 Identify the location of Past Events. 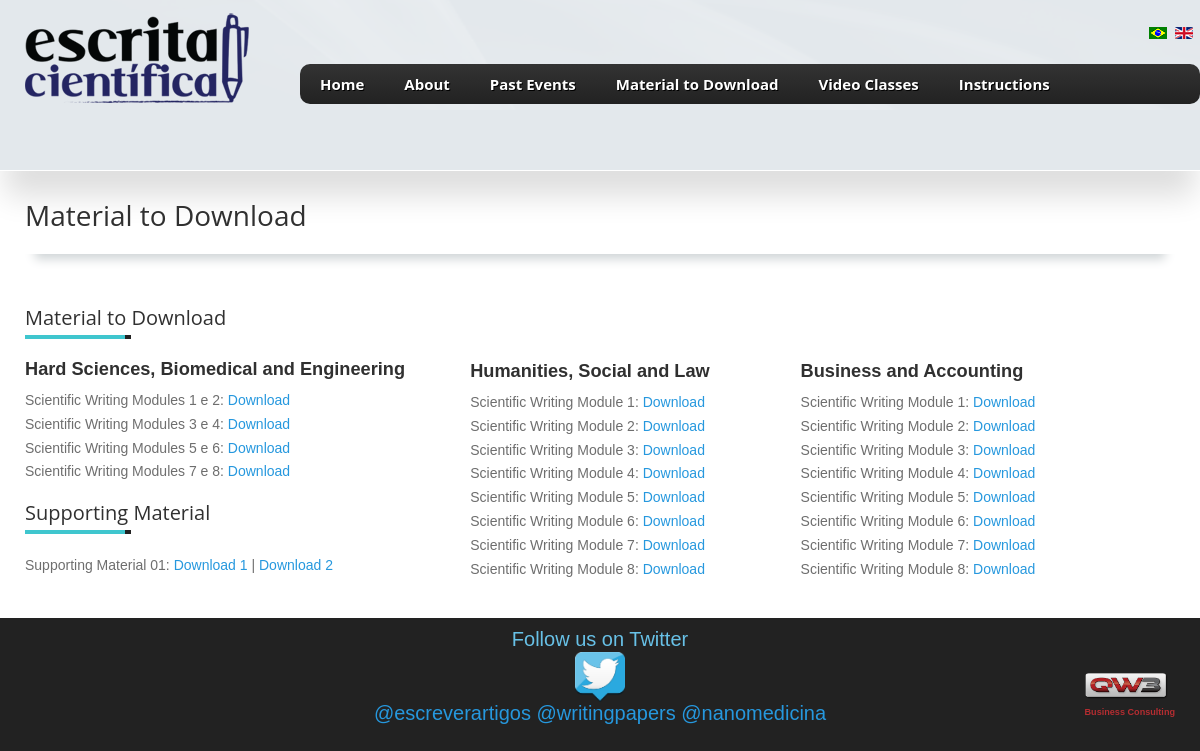
(533, 84).